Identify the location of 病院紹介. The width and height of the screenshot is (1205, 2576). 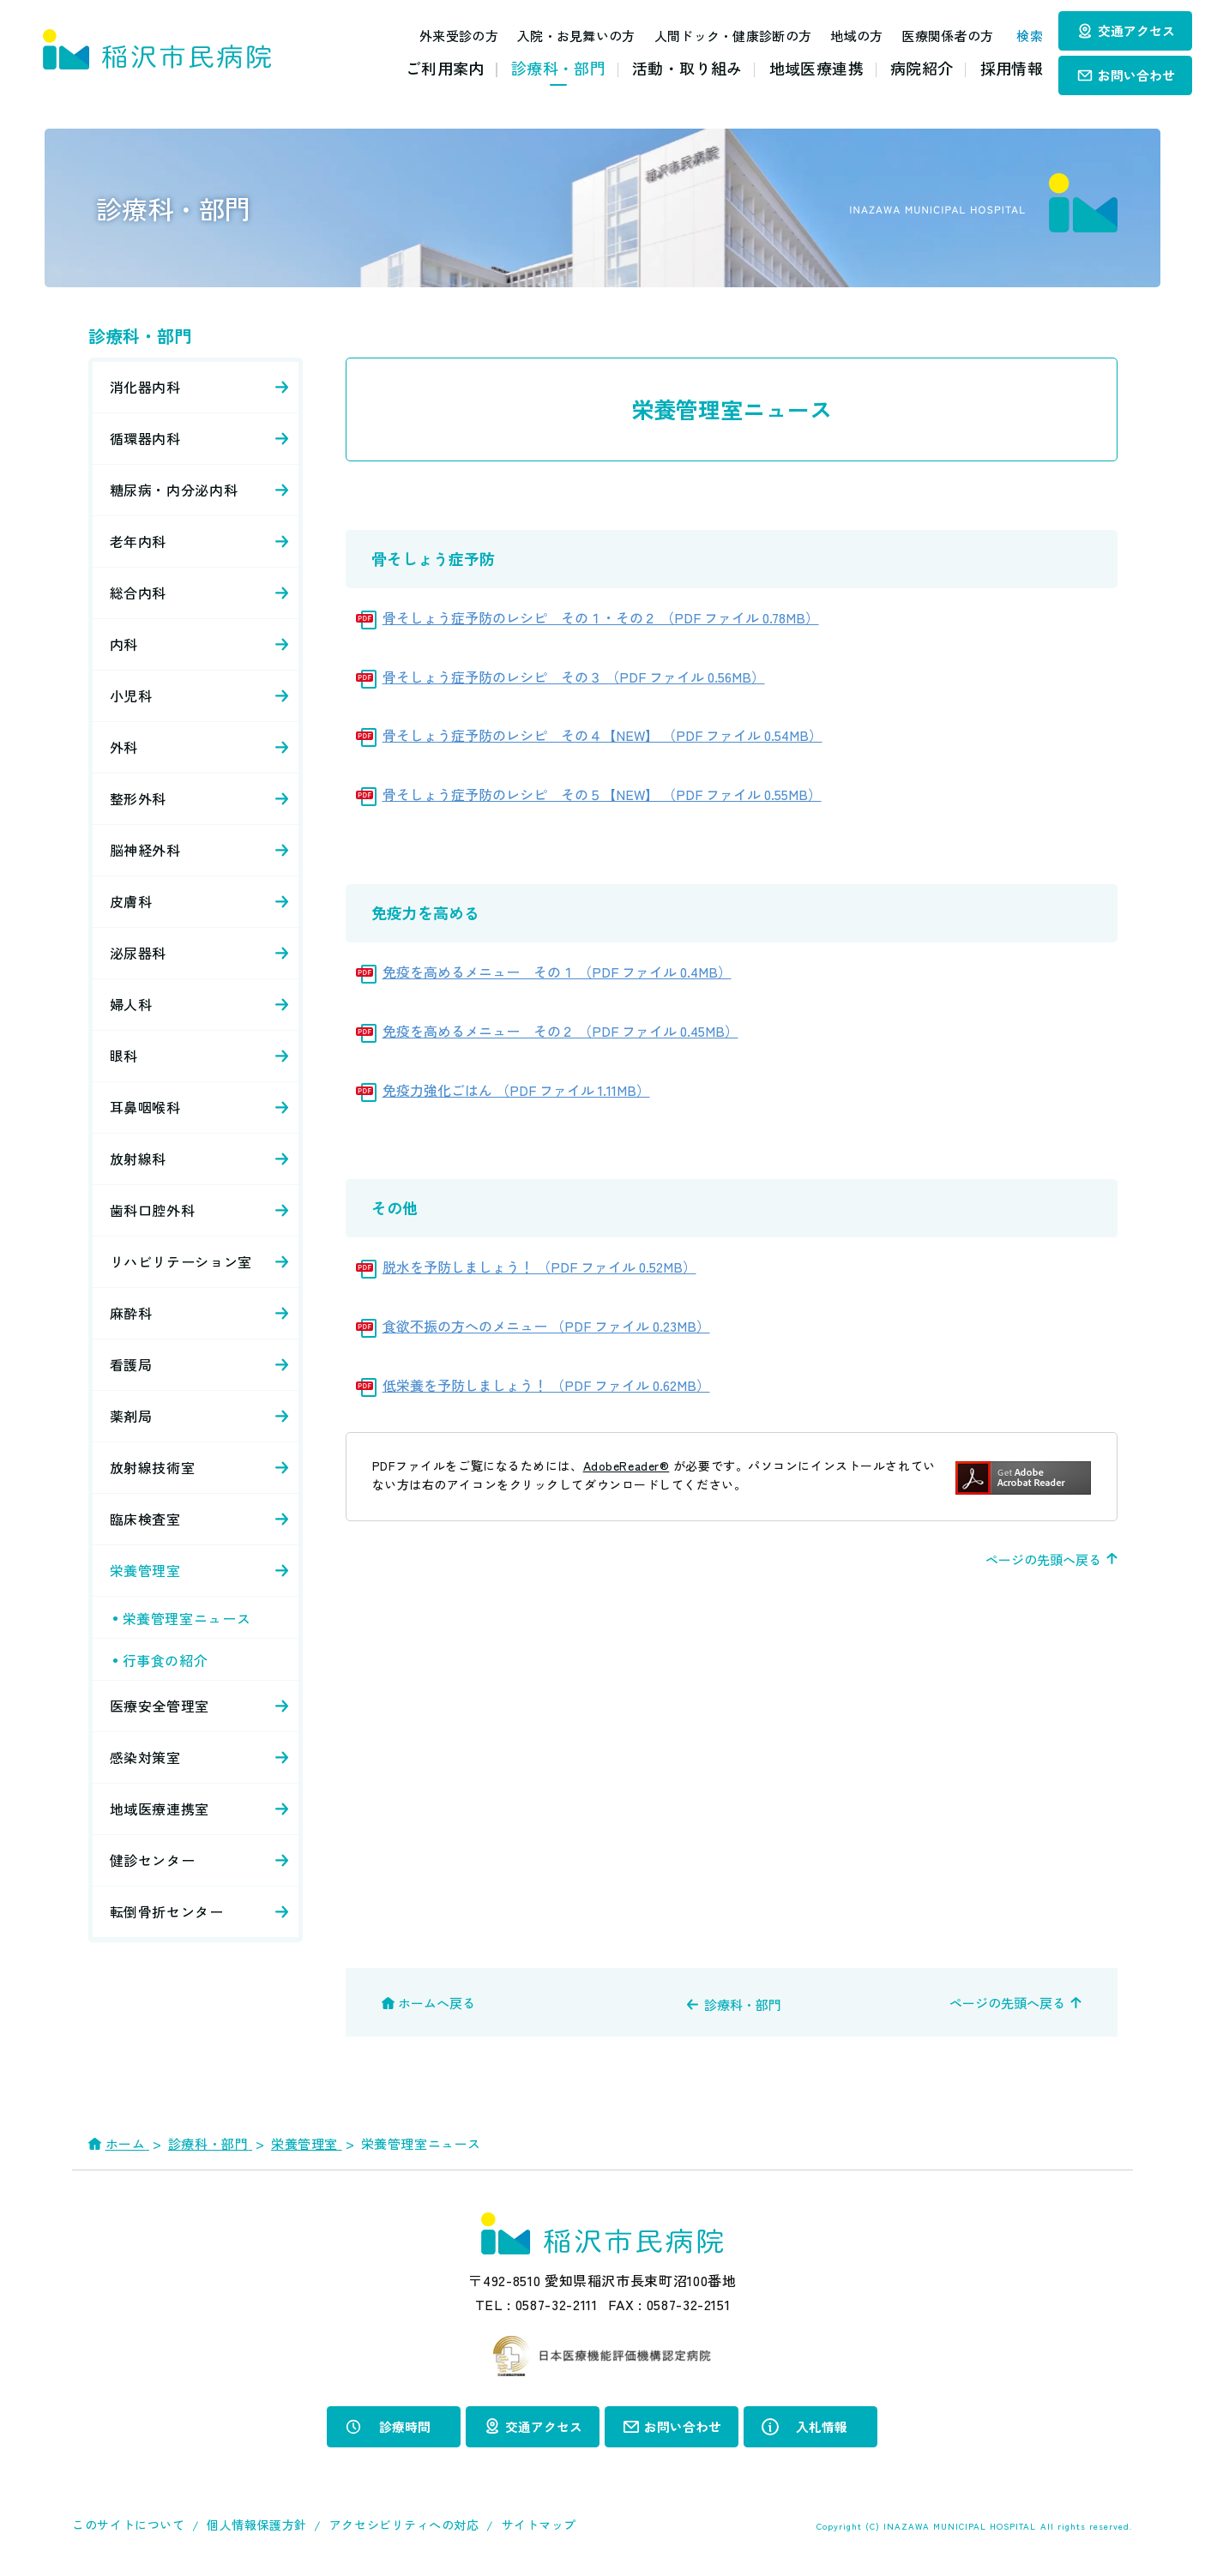
(921, 68).